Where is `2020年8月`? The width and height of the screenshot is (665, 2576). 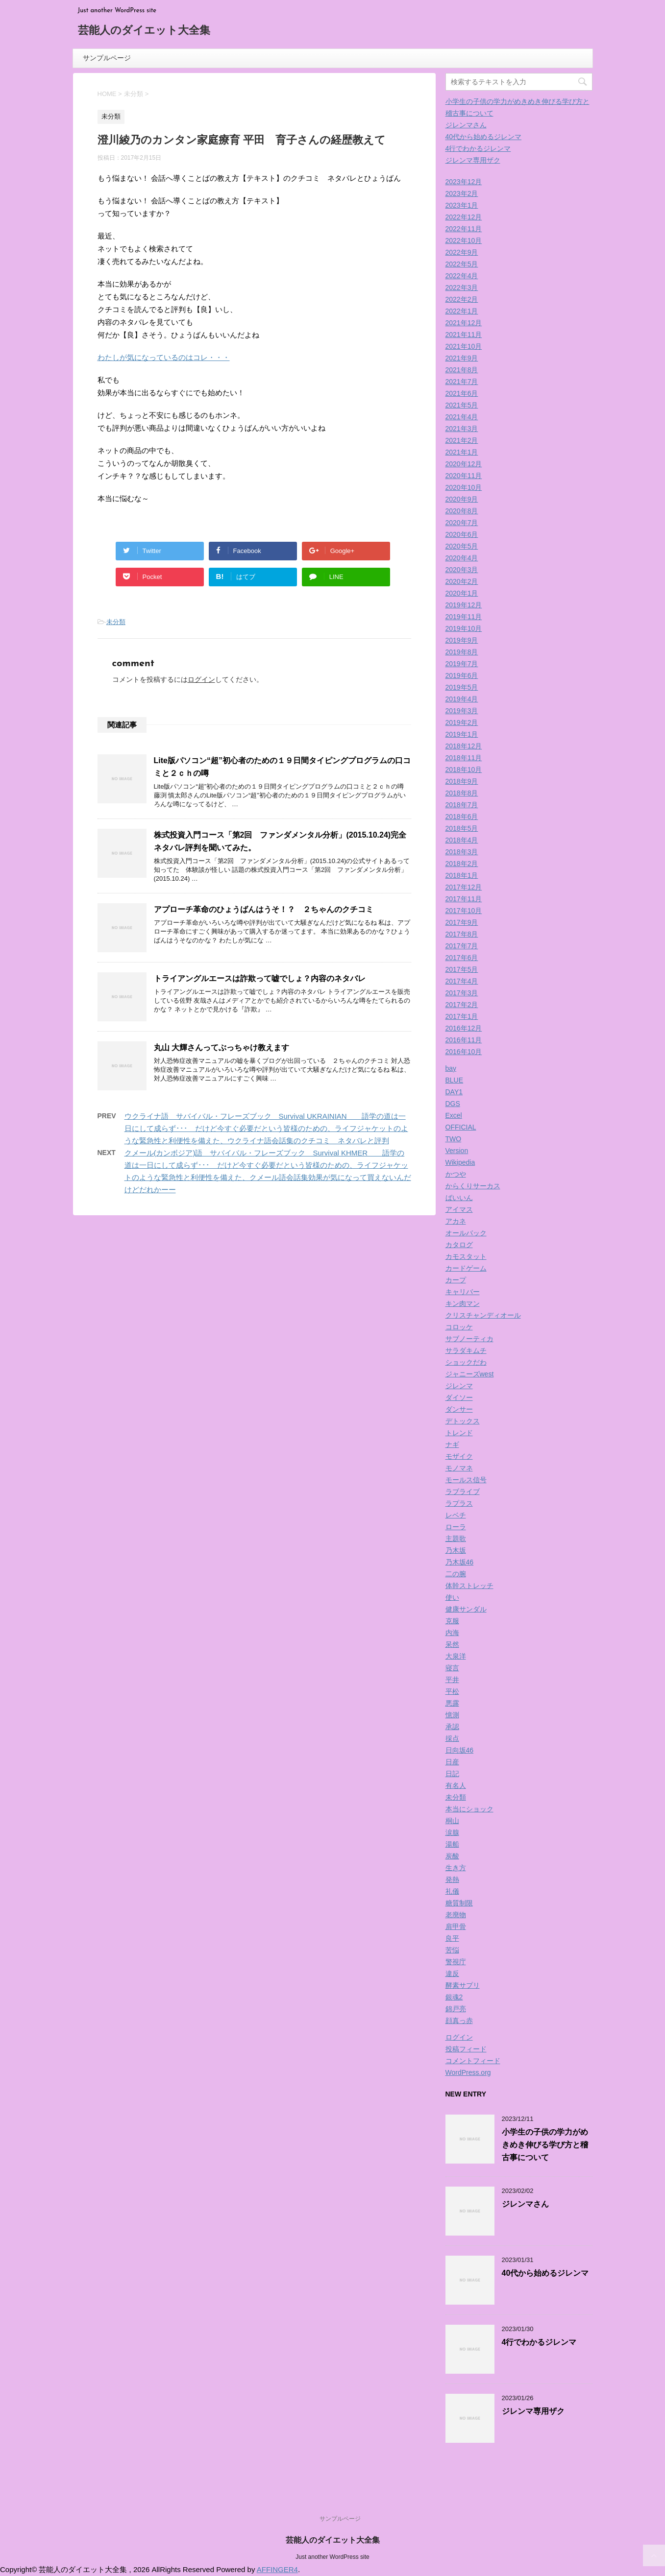 2020年8月 is located at coordinates (461, 511).